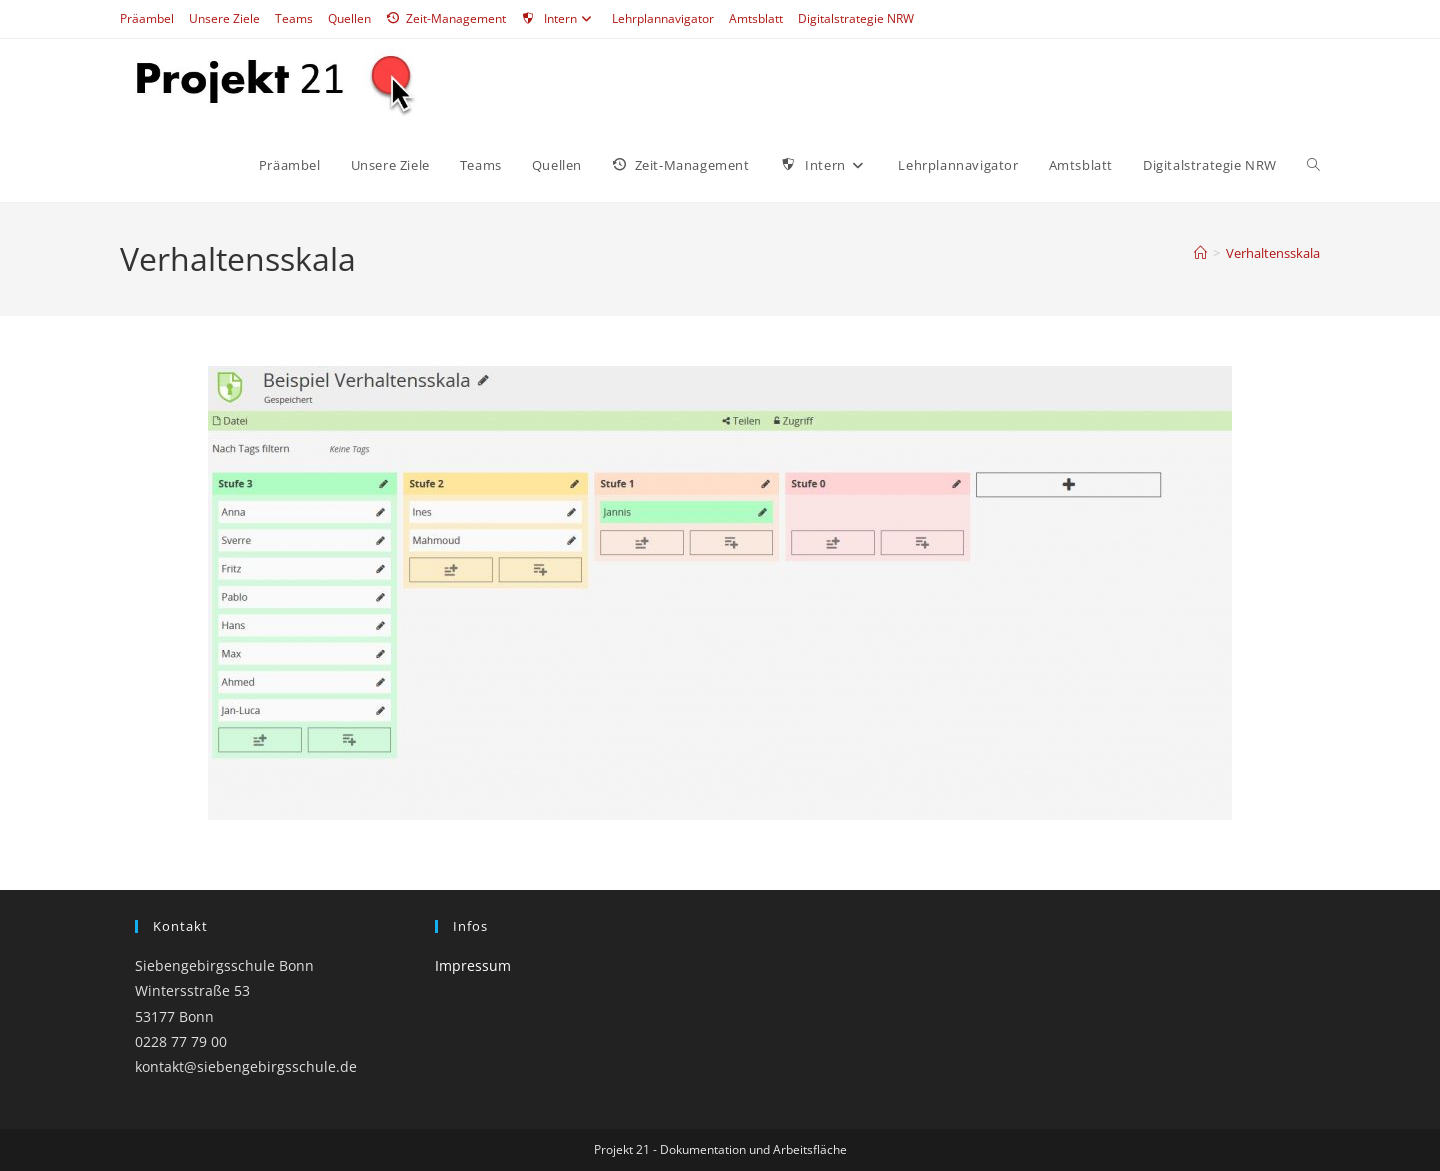 The height and width of the screenshot is (1171, 1440). What do you see at coordinates (224, 18) in the screenshot?
I see `Unsere Ziele` at bounding box center [224, 18].